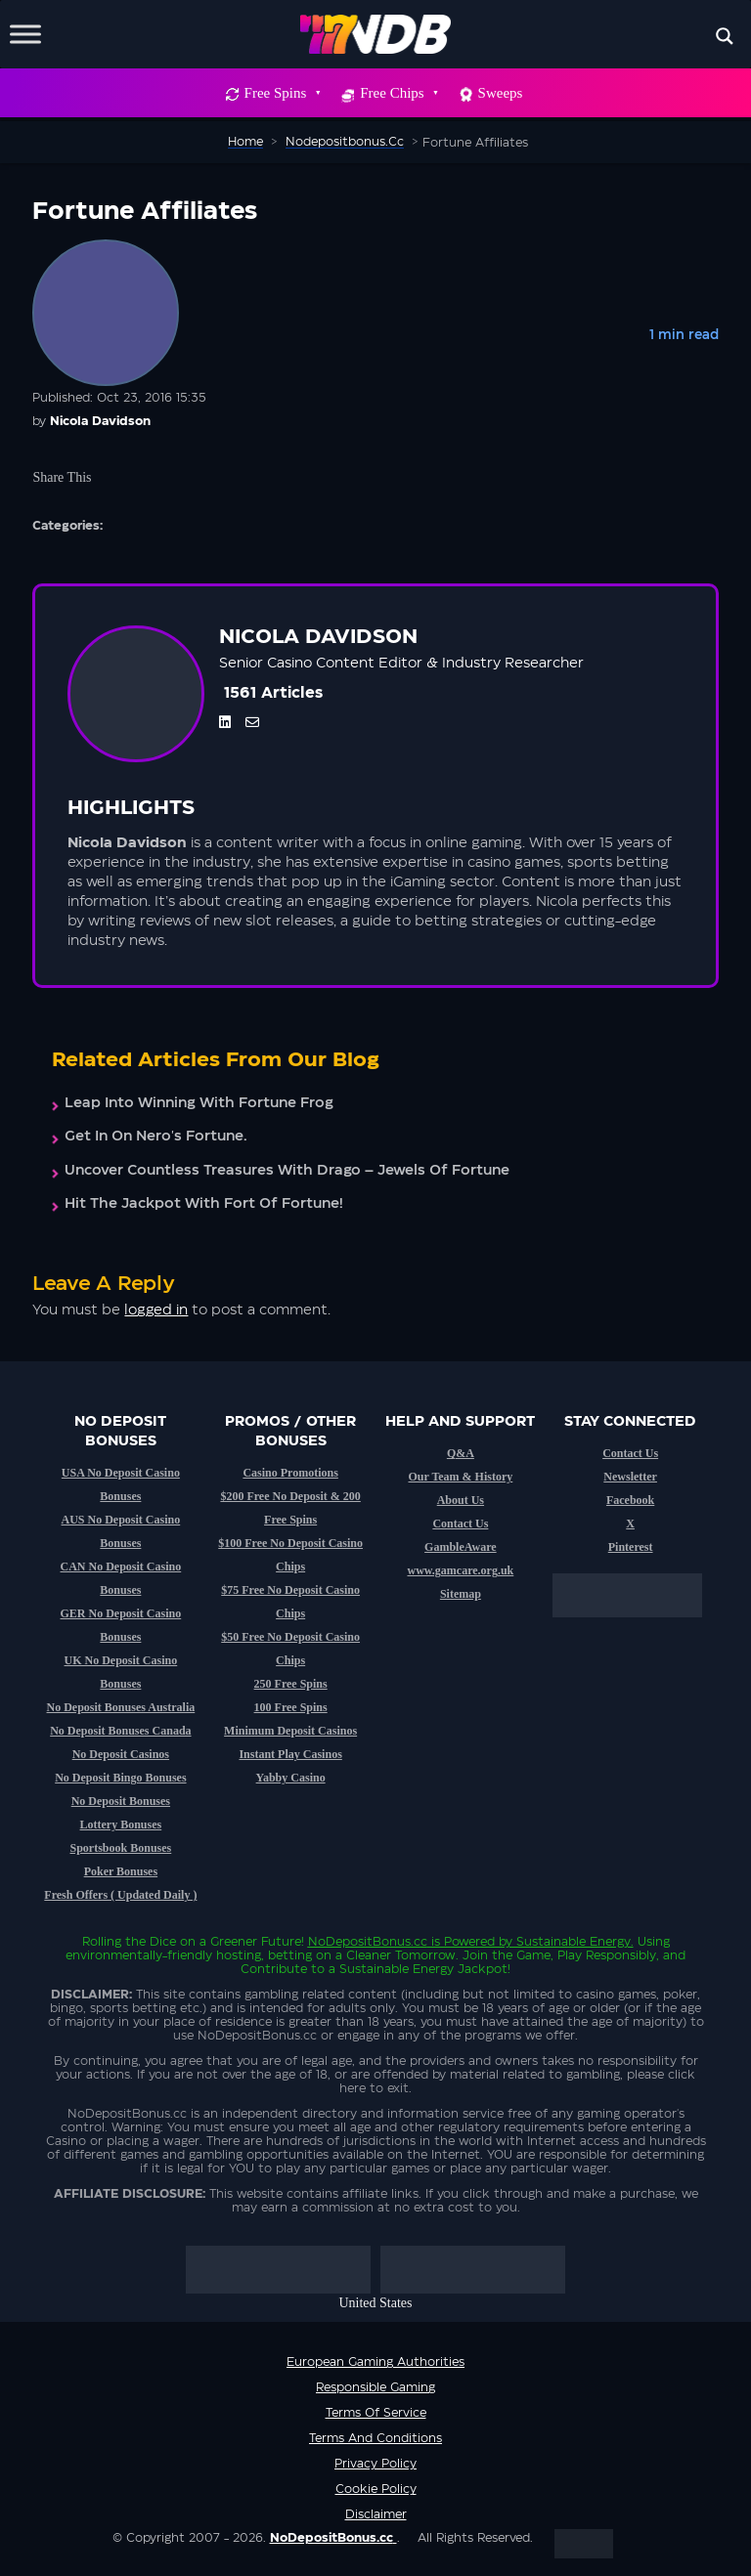 This screenshot has height=2576, width=751. I want to click on Poker Bonuses, so click(120, 1871).